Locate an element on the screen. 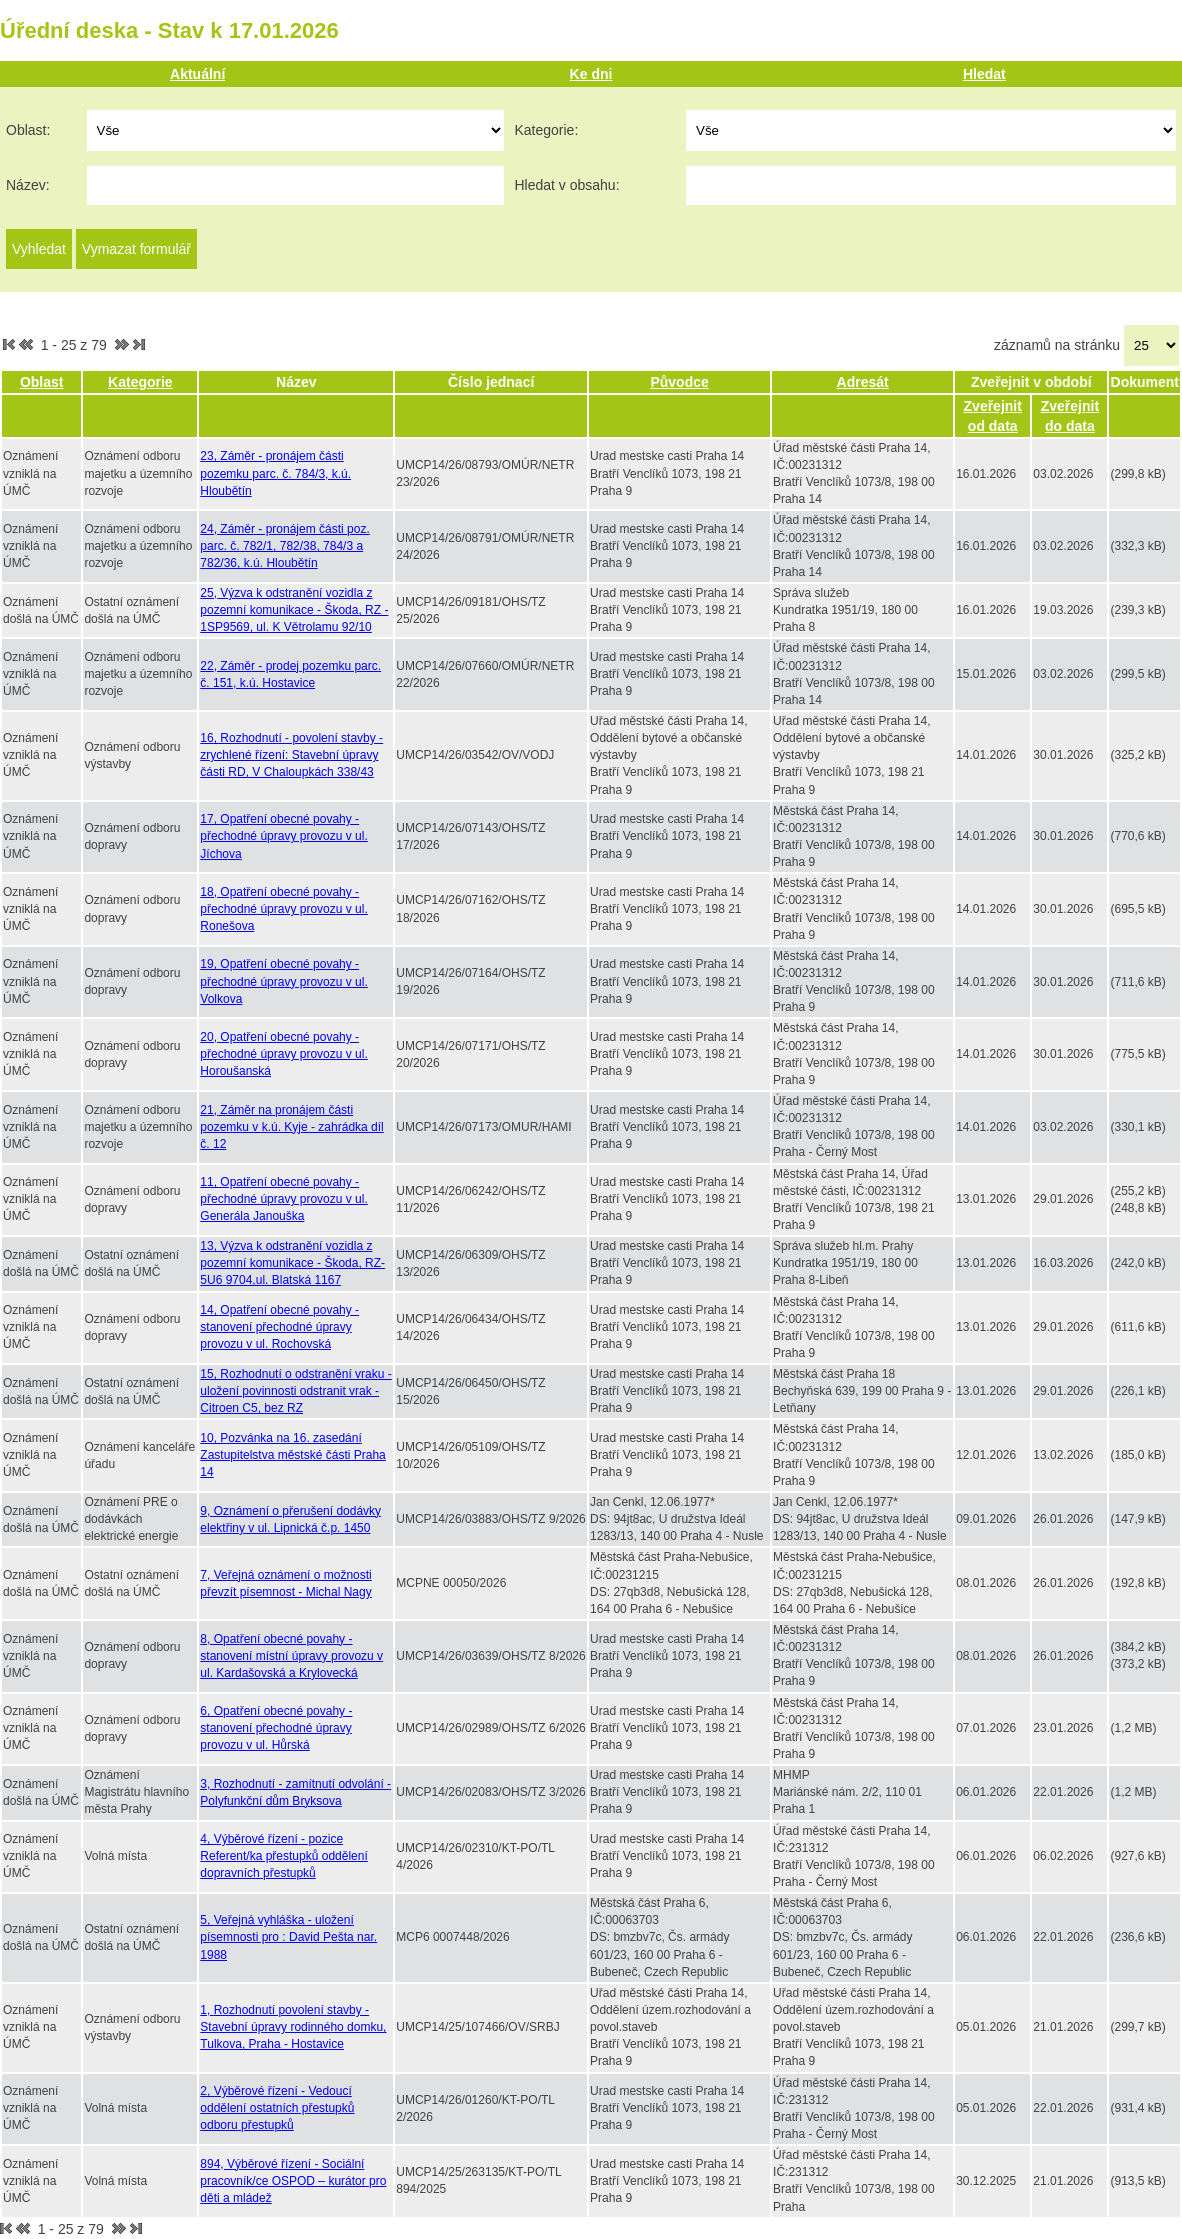  11, Opatření obecné povahy - přechodné úpravy provozu v ul. Generála Janouška is located at coordinates (283, 1199).